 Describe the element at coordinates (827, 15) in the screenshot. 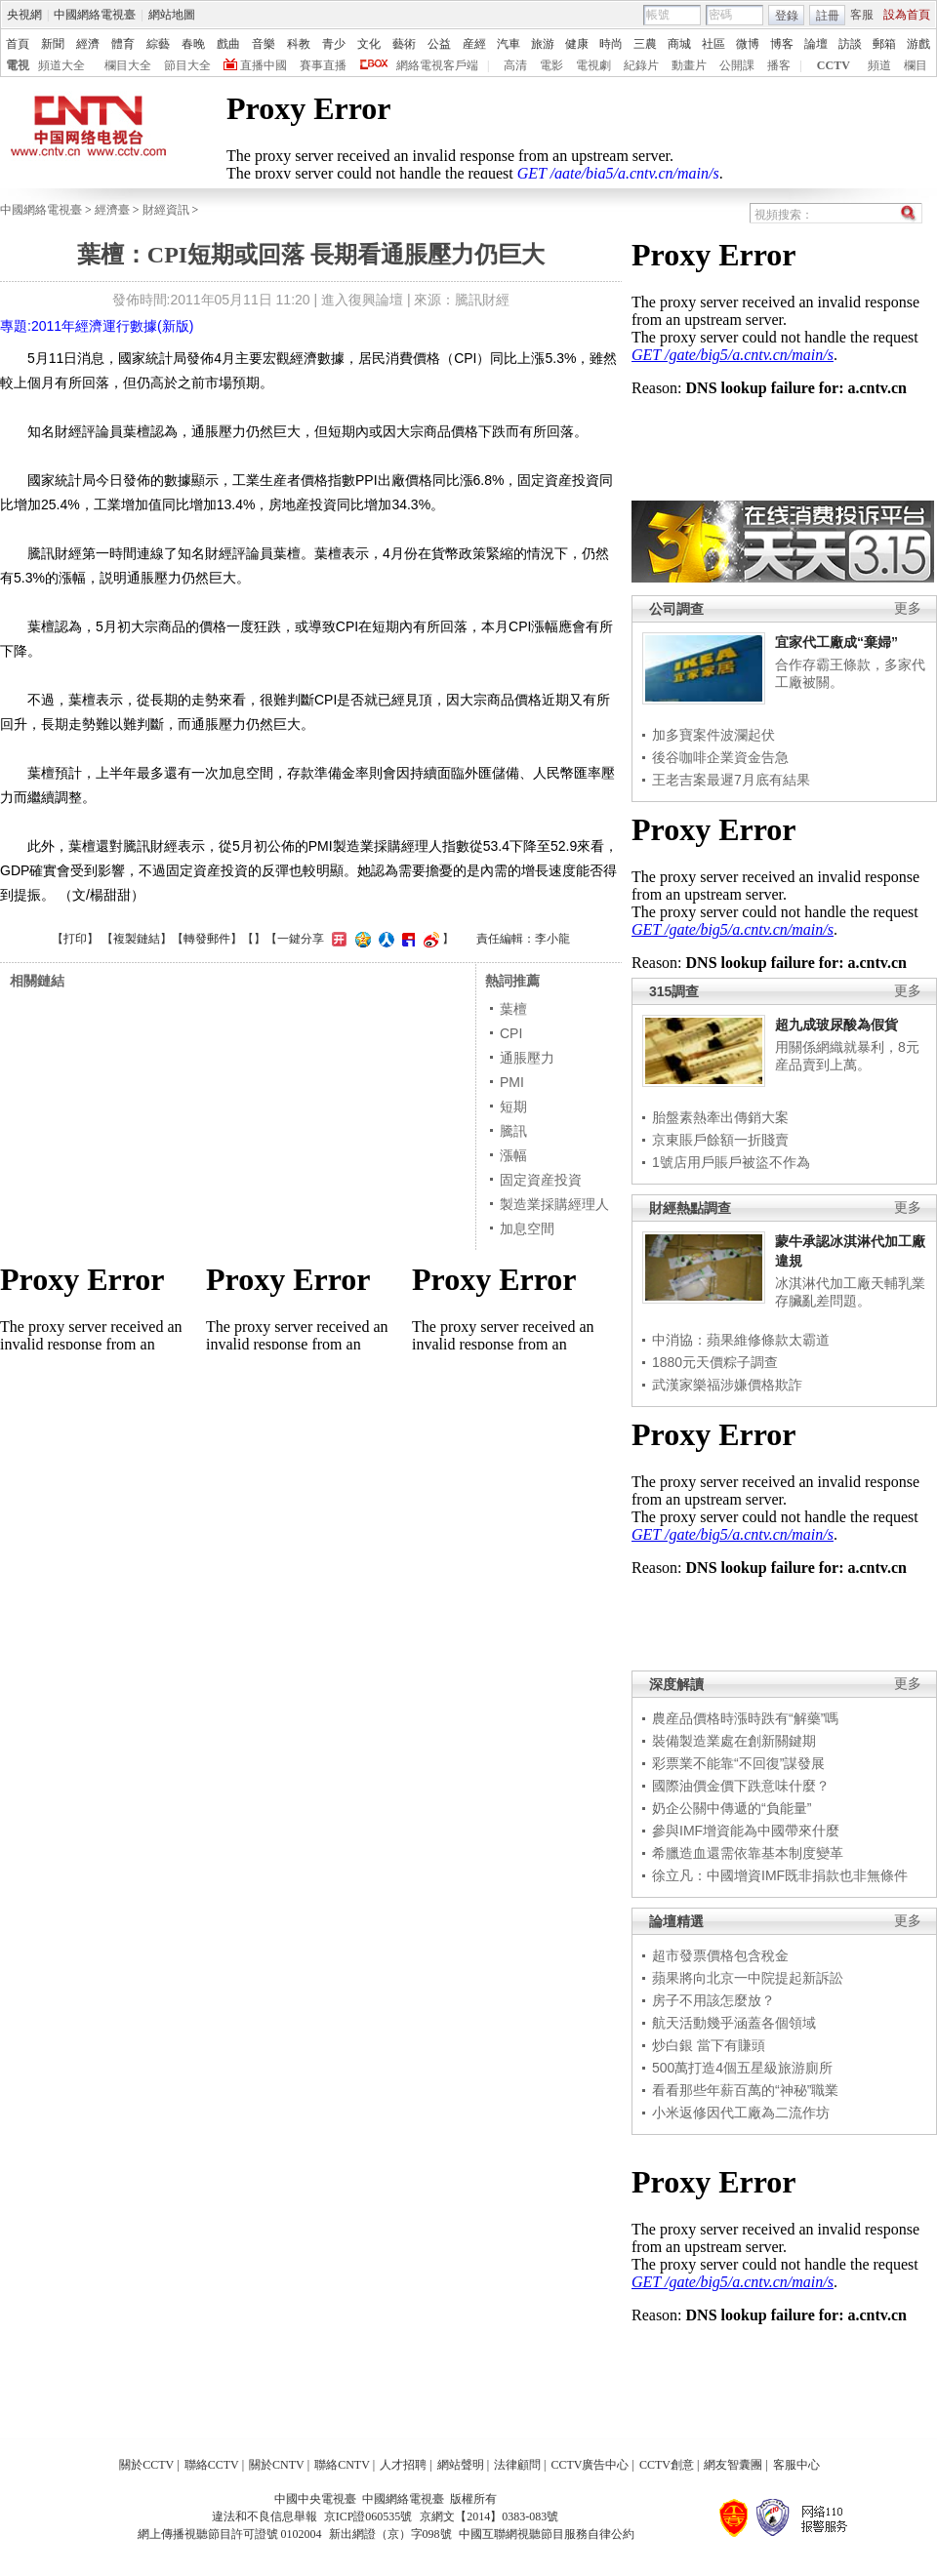

I see `註冊` at that location.